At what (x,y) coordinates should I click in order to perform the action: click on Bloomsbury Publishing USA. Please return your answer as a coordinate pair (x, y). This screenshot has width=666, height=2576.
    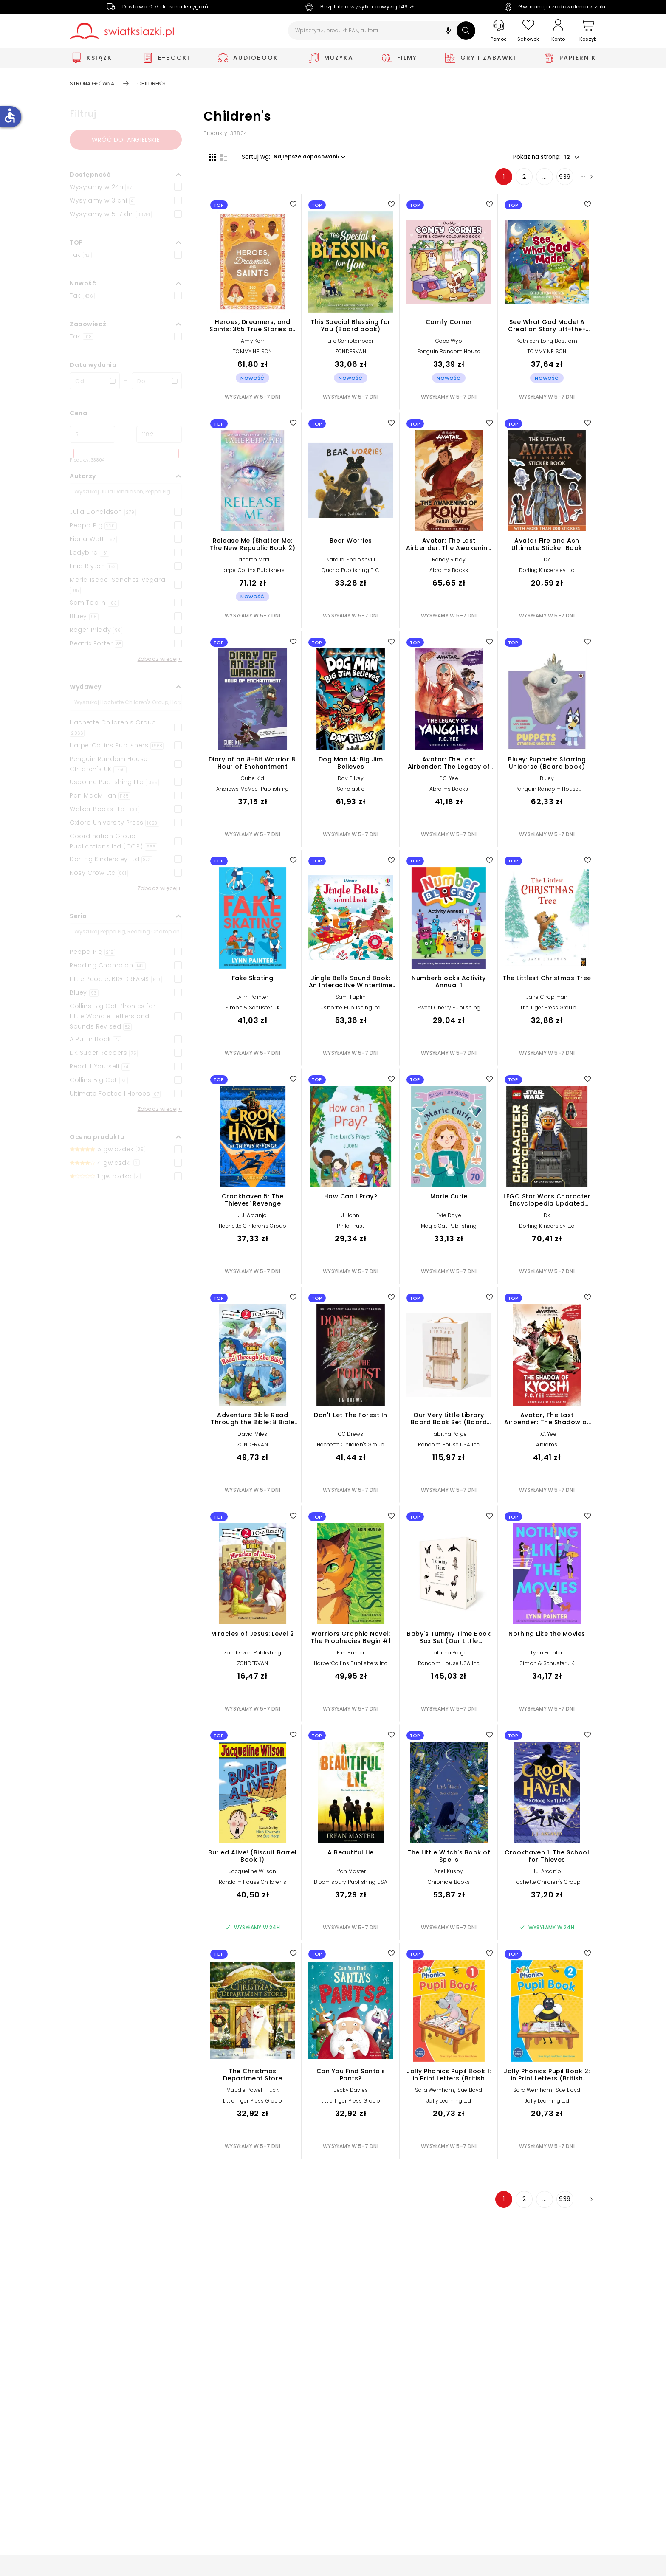
    Looking at the image, I should click on (351, 1887).